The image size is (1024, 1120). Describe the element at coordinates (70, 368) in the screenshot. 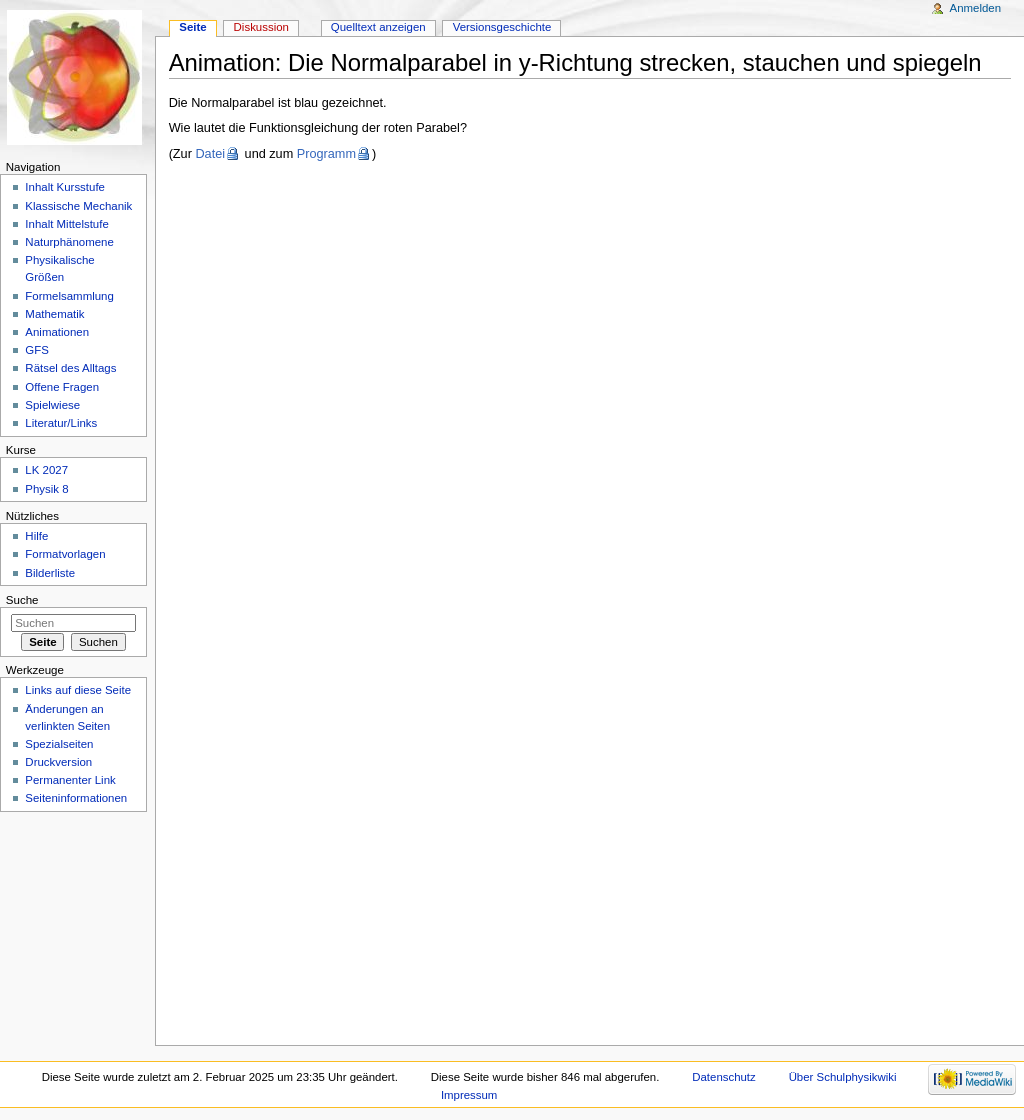

I see `Rätsel des Alltags` at that location.